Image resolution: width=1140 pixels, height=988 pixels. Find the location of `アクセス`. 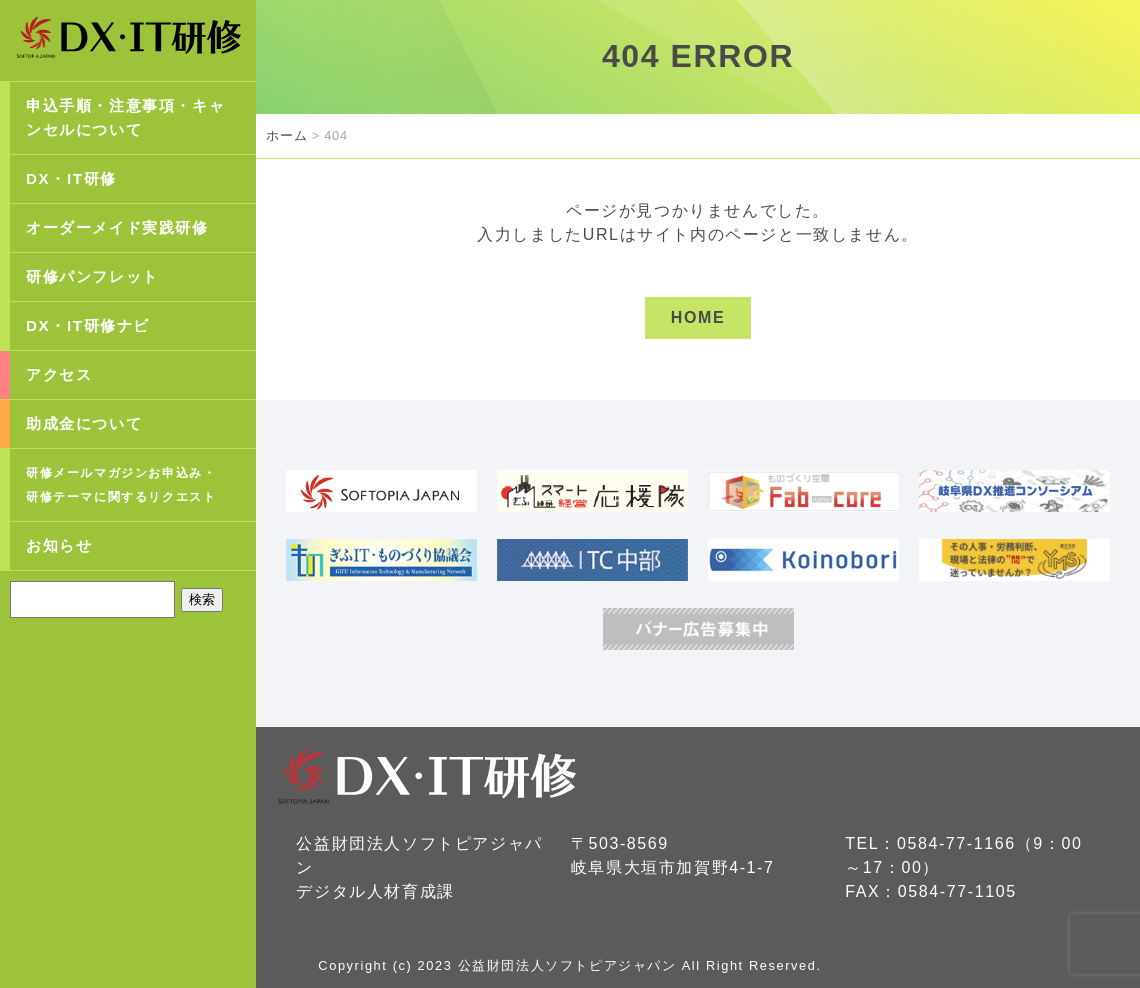

アクセス is located at coordinates (59, 374).